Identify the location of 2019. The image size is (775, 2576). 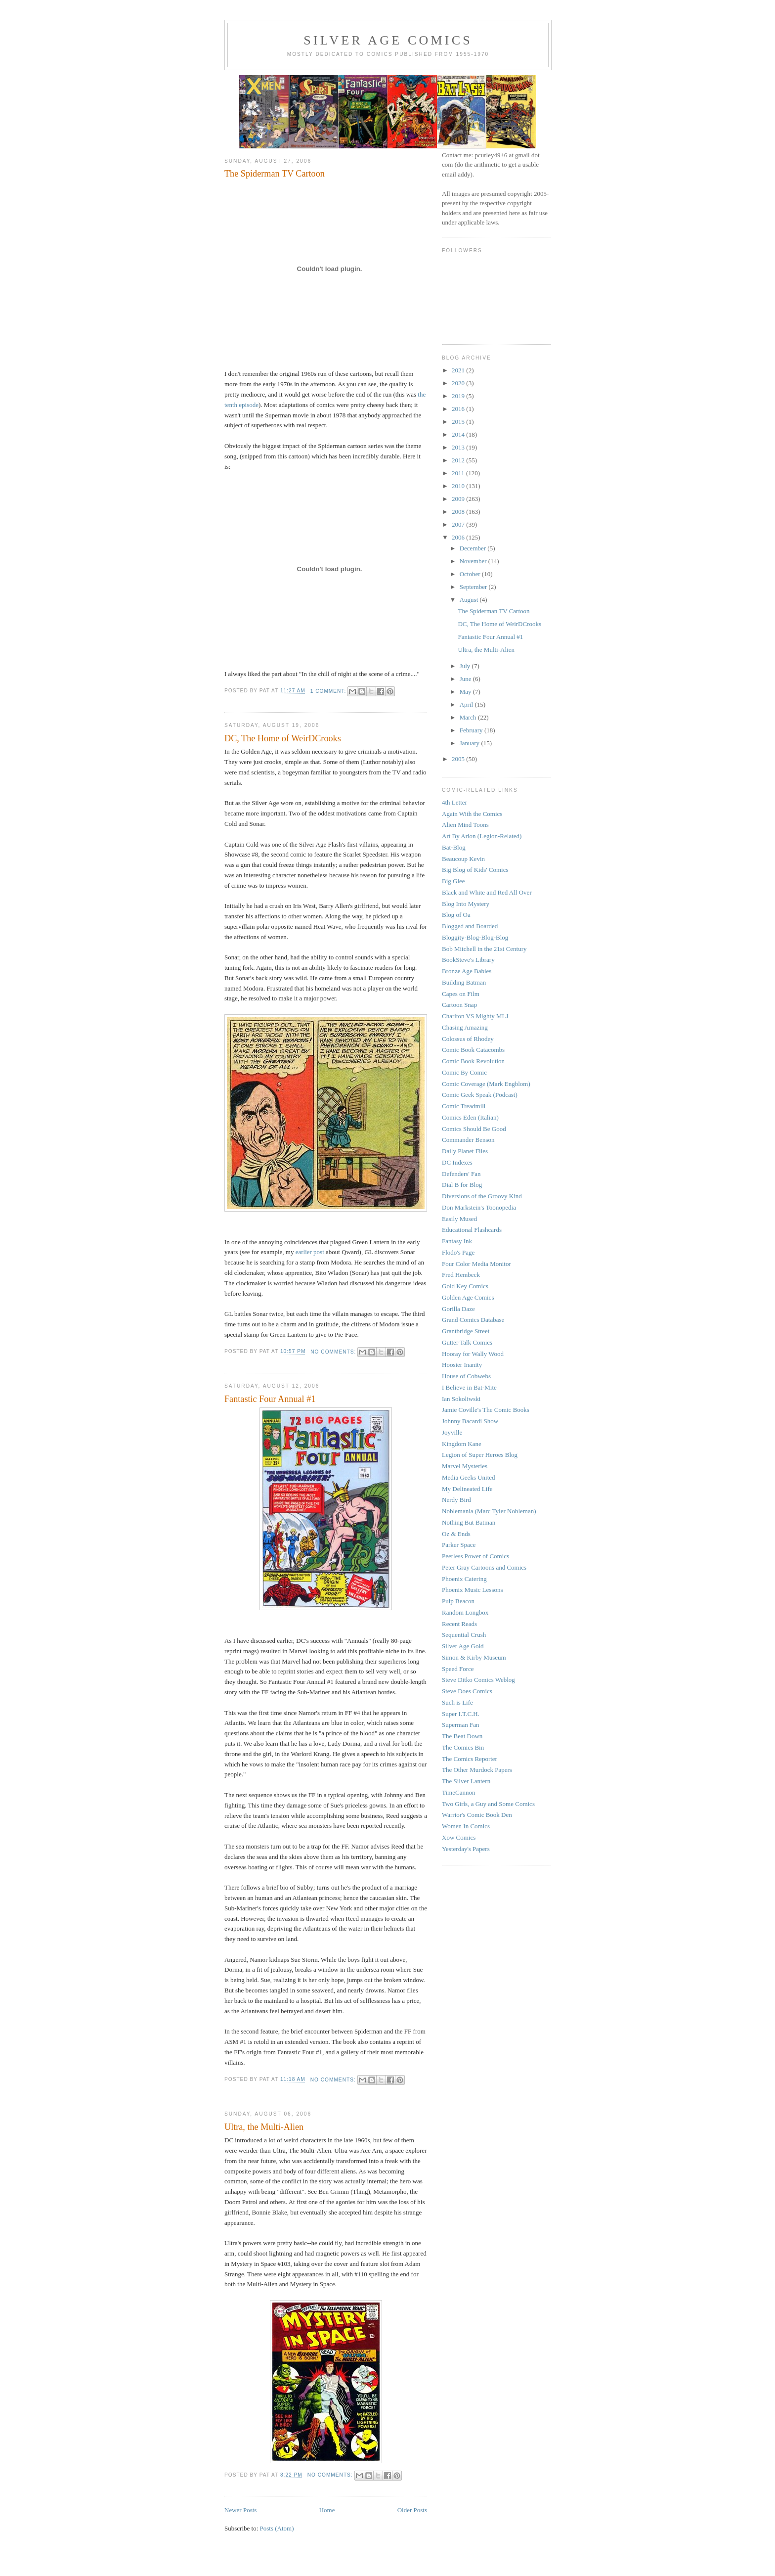
(459, 396).